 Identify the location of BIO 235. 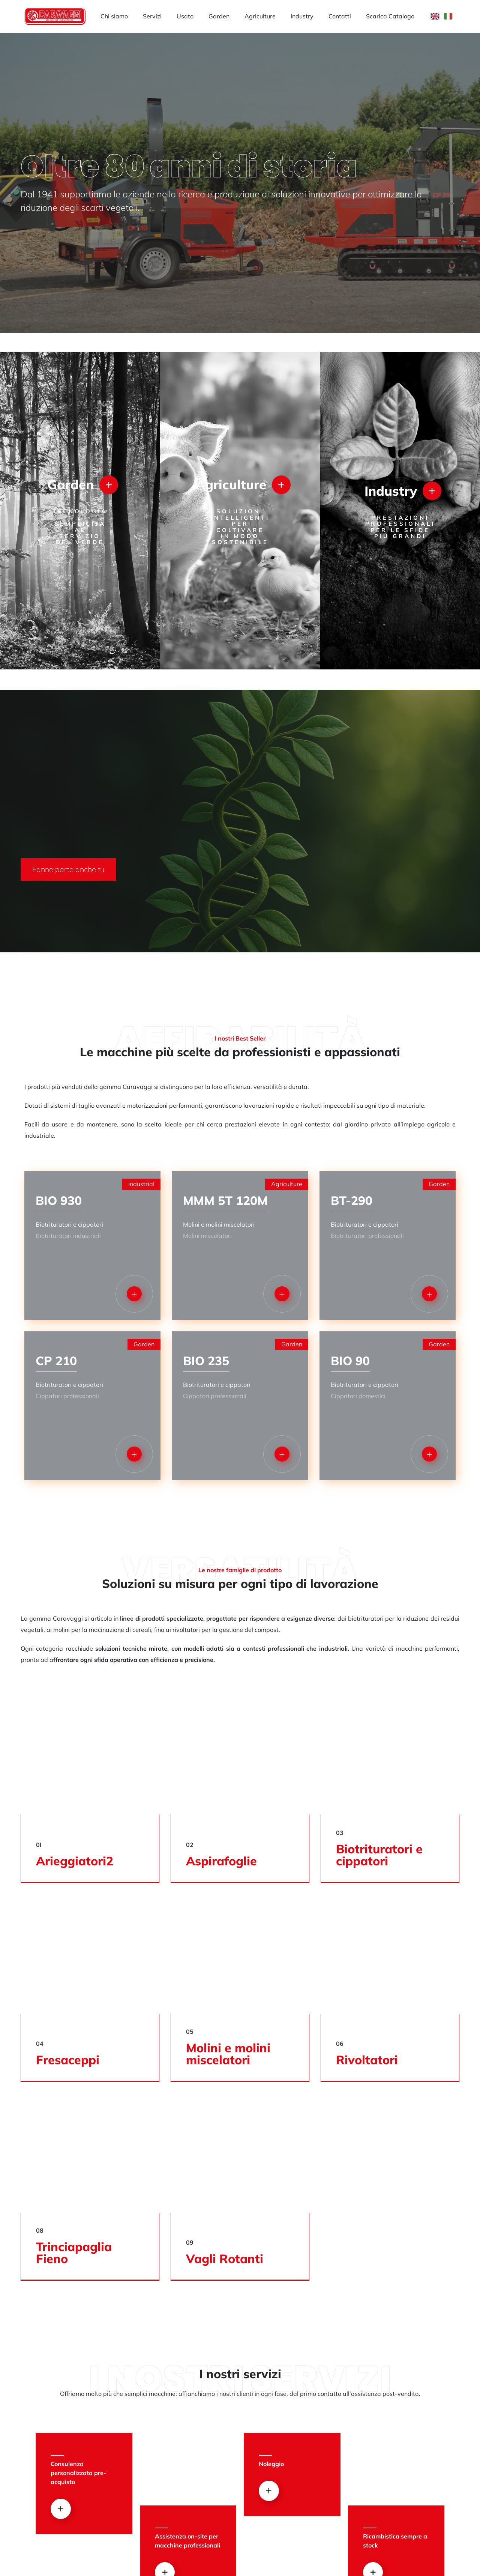
(206, 1360).